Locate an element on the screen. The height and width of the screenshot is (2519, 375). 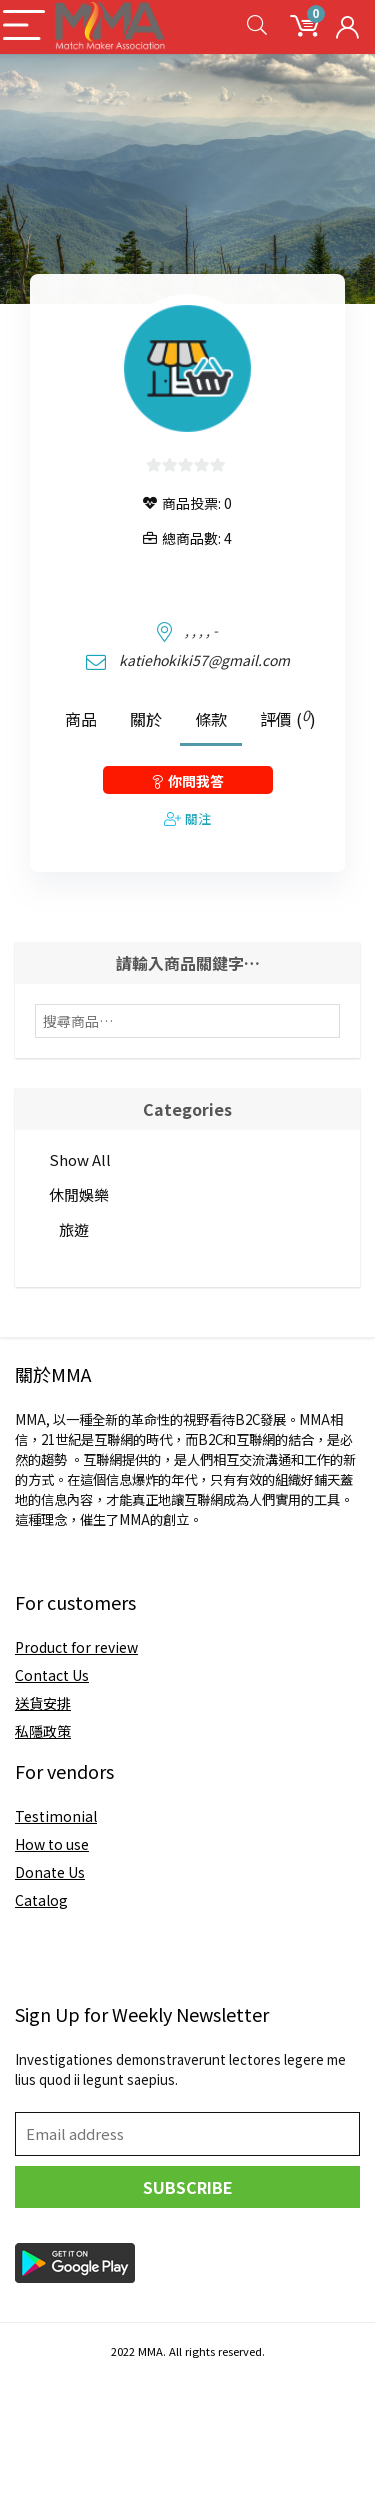
私隱政策 is located at coordinates (43, 1731).